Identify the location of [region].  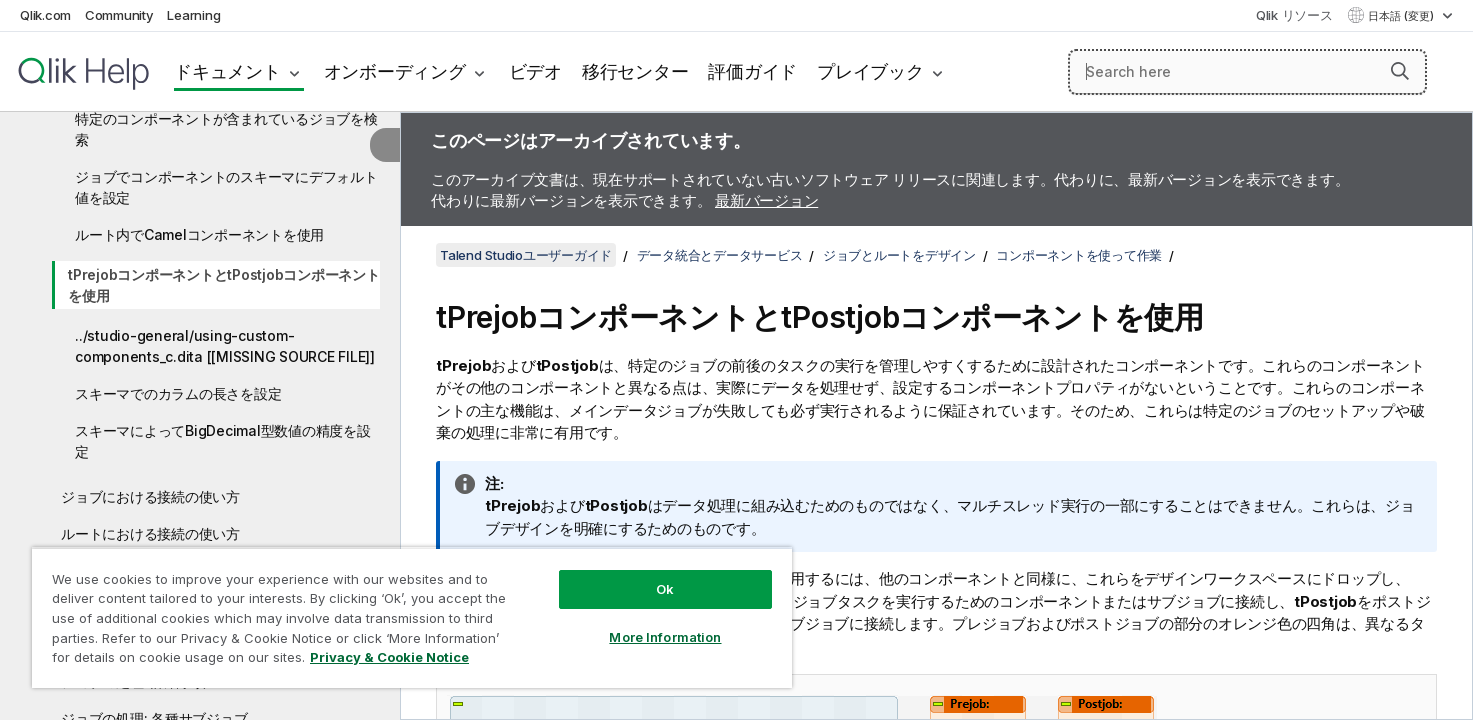
(412, 617).